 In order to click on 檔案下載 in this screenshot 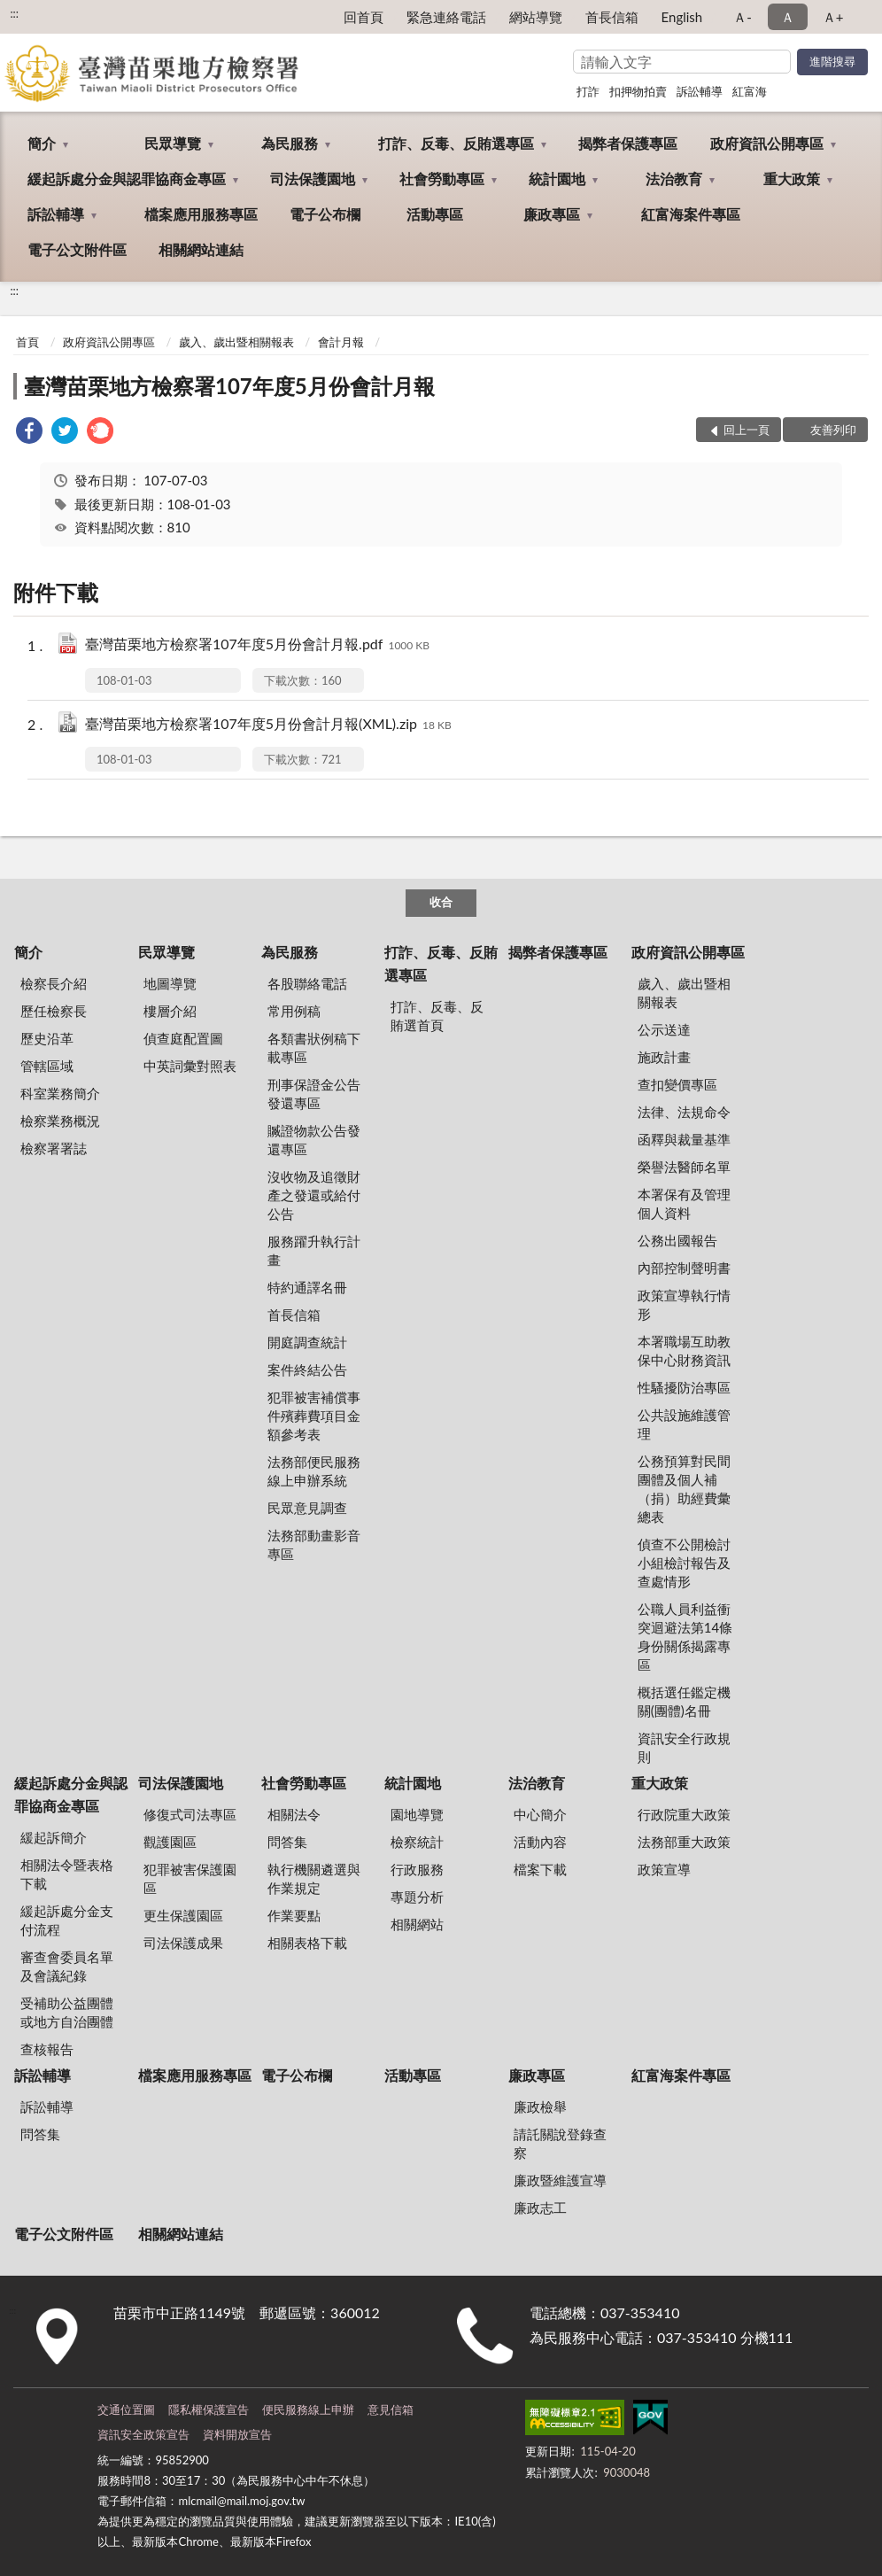, I will do `click(540, 1869)`.